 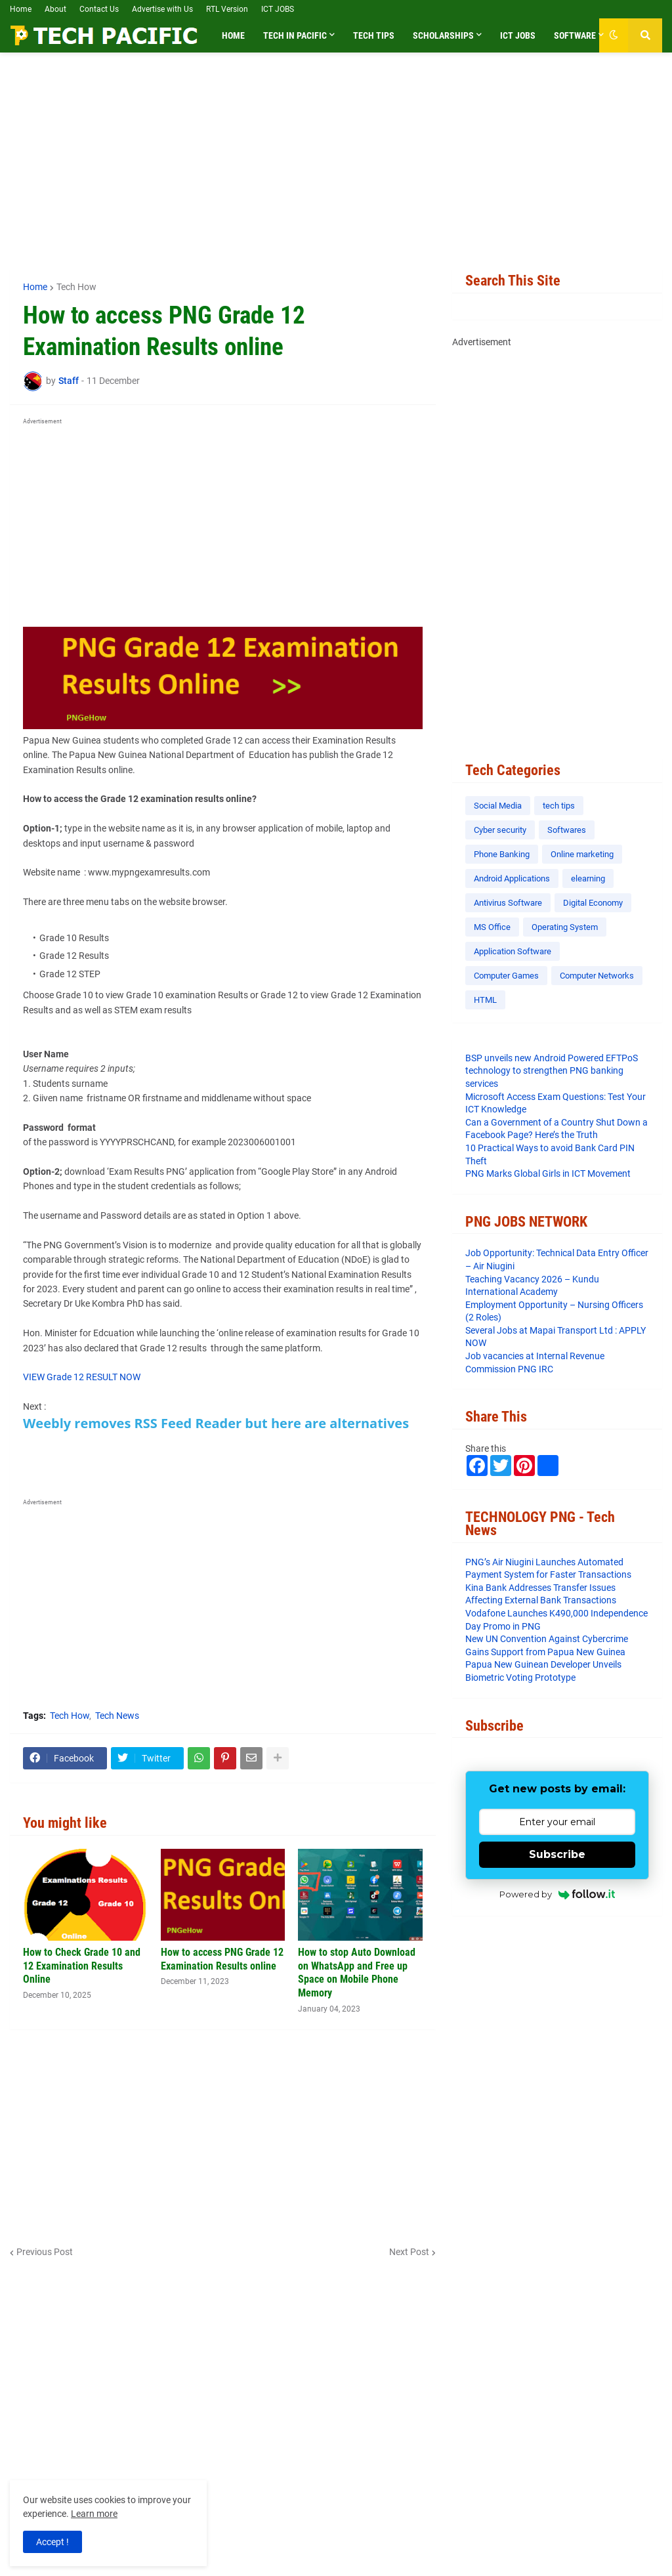 I want to click on MS Office, so click(x=492, y=927).